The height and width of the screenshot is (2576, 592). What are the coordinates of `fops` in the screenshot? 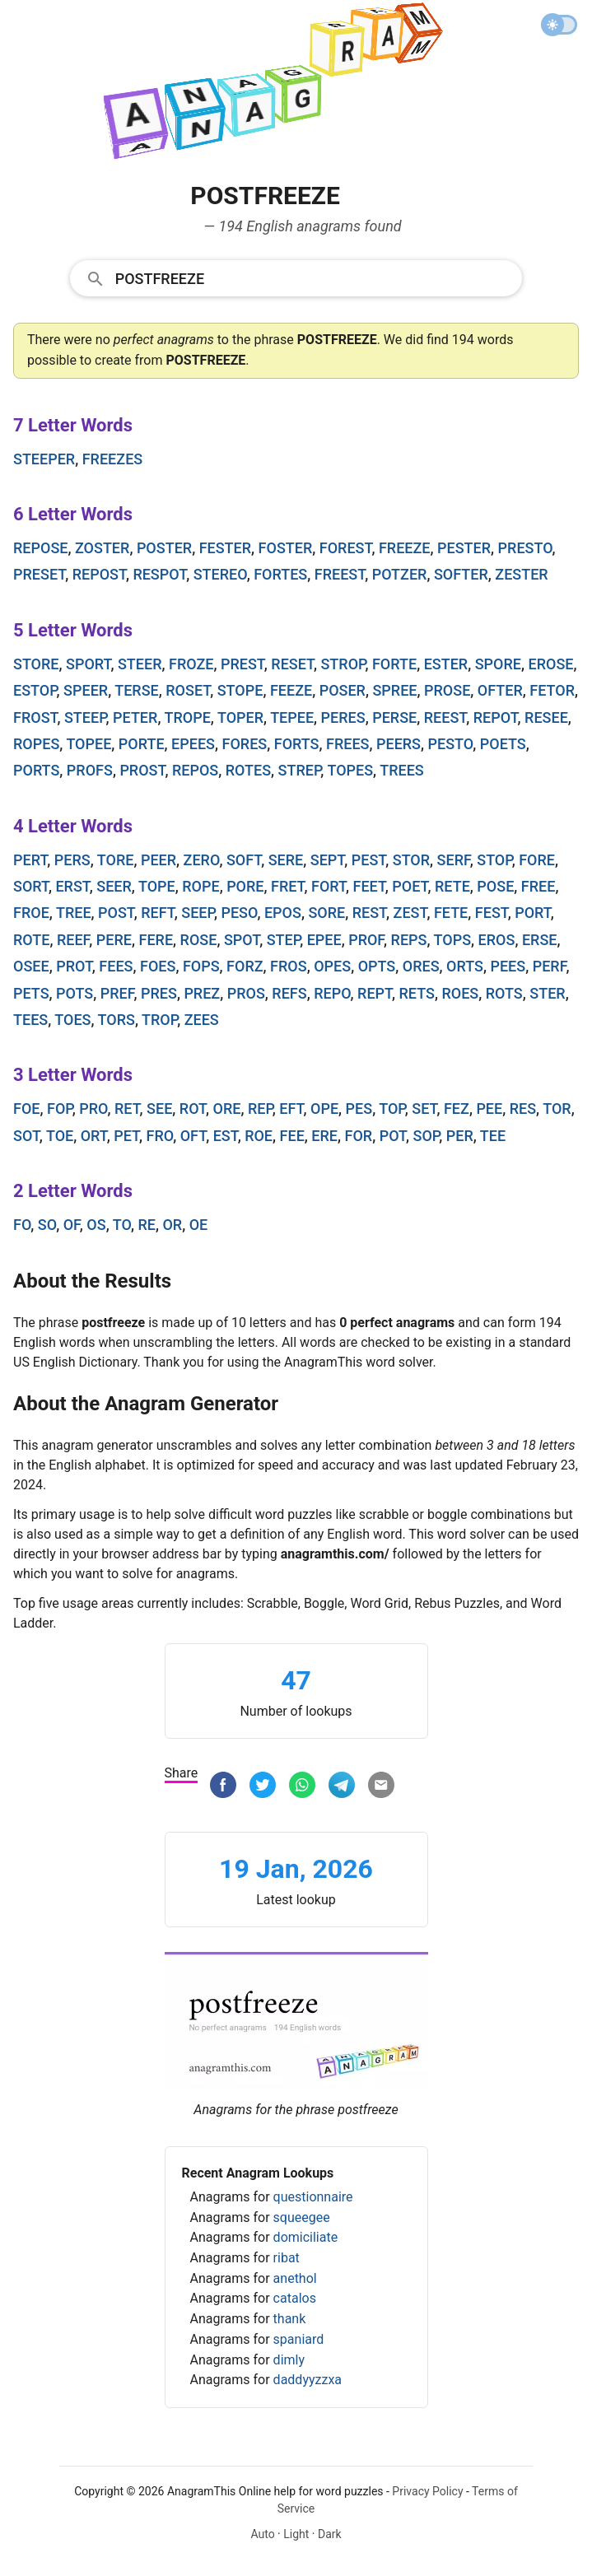 It's located at (201, 966).